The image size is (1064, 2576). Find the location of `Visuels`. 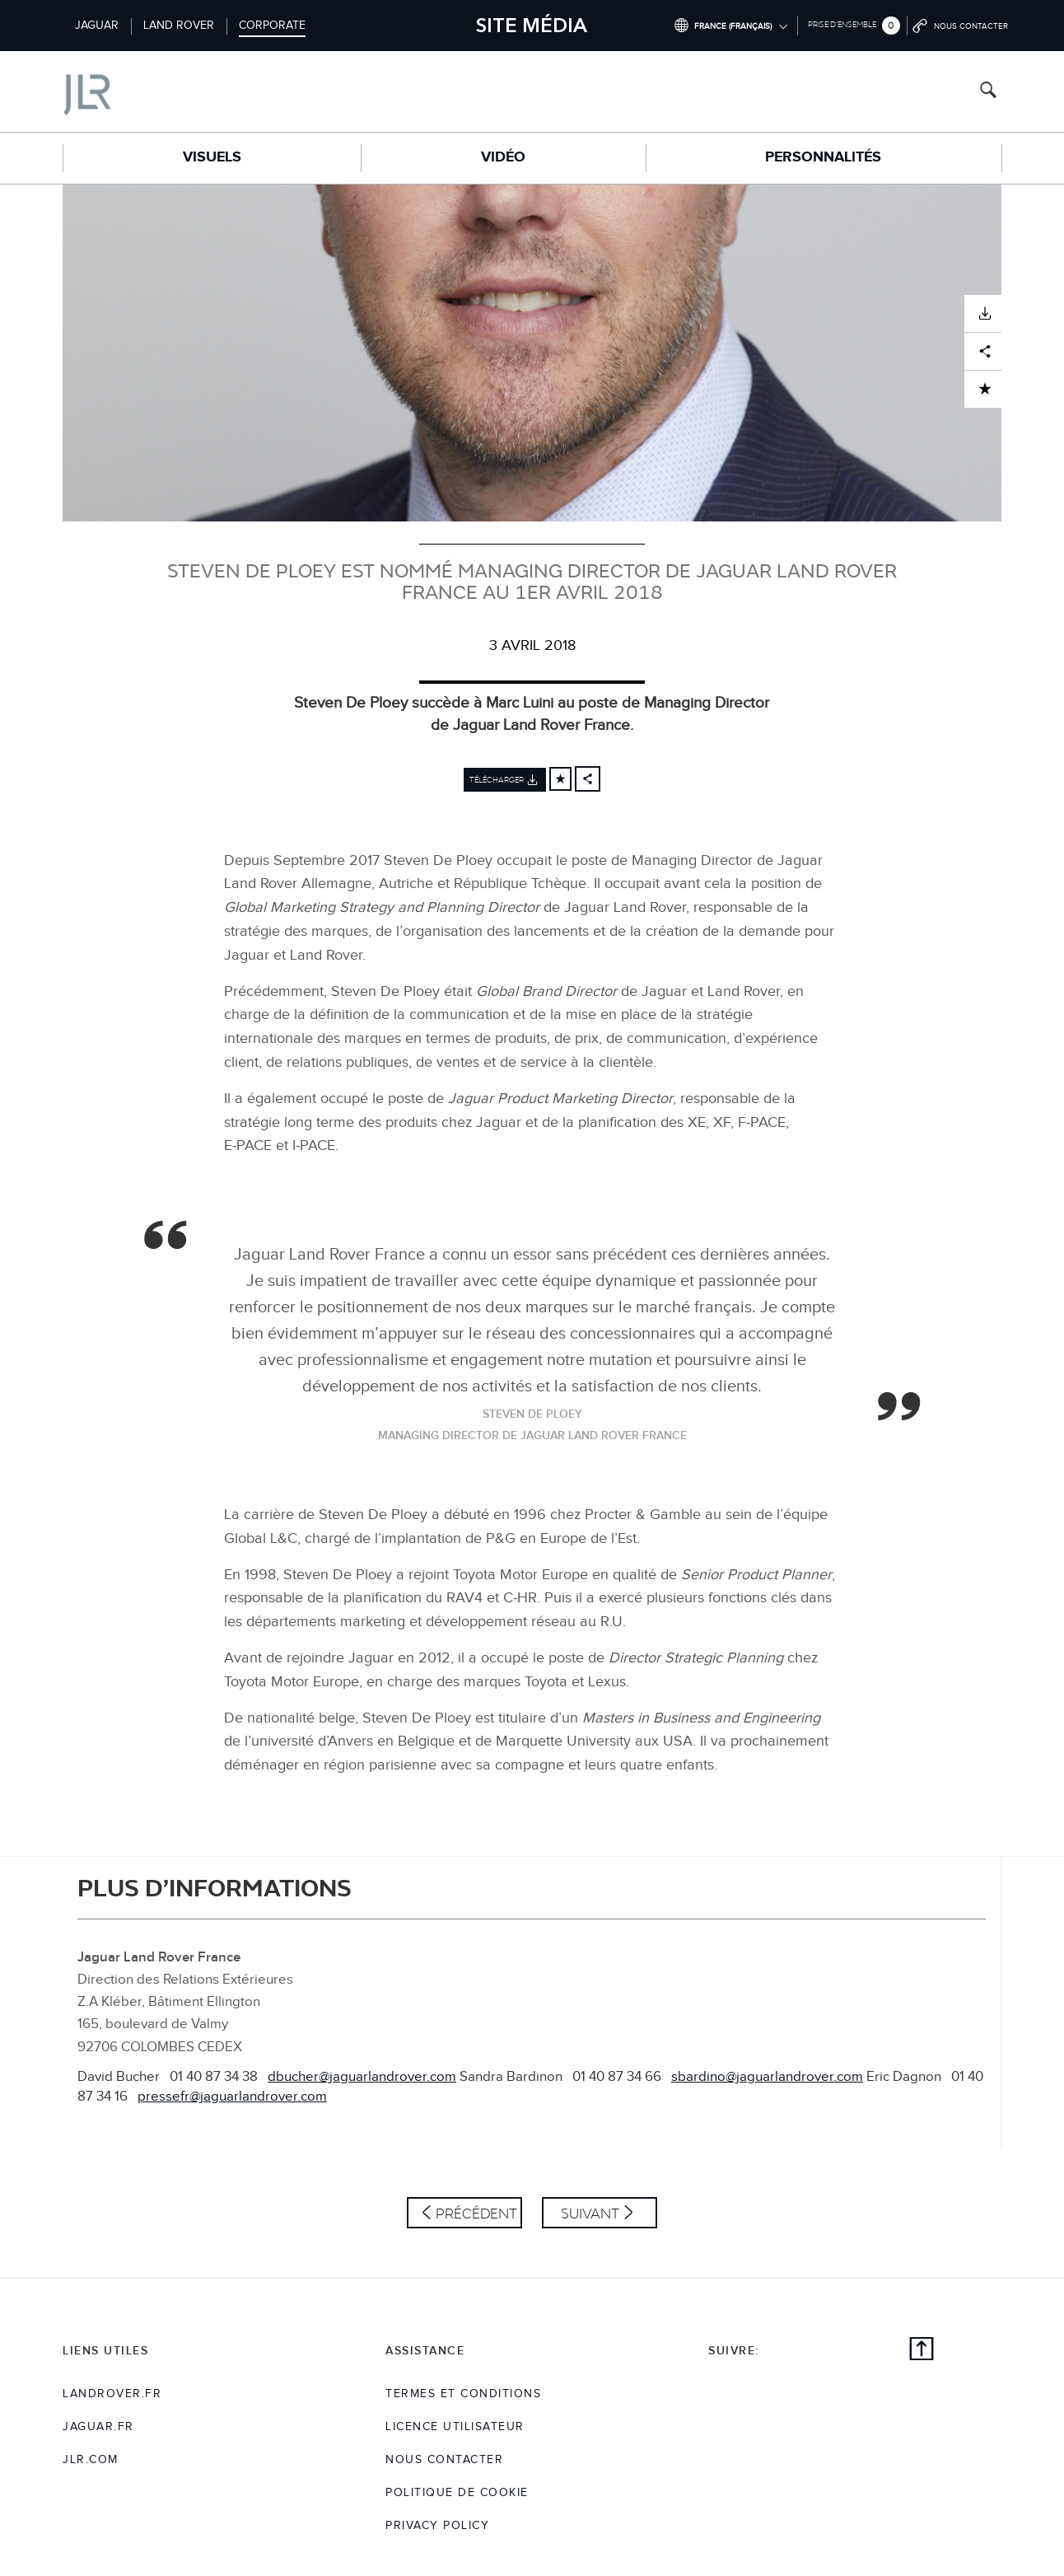

Visuels is located at coordinates (212, 157).